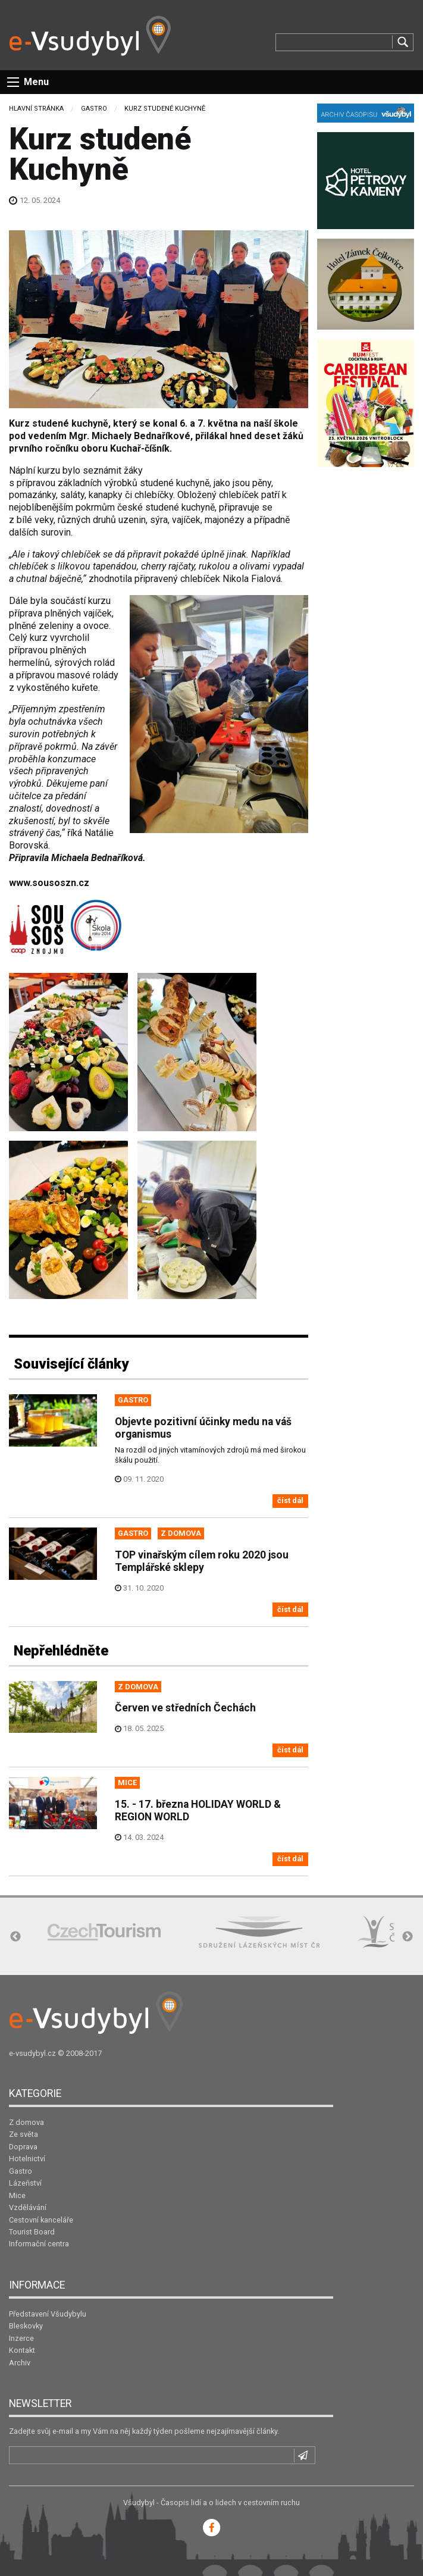  I want to click on číst dál, so click(290, 1500).